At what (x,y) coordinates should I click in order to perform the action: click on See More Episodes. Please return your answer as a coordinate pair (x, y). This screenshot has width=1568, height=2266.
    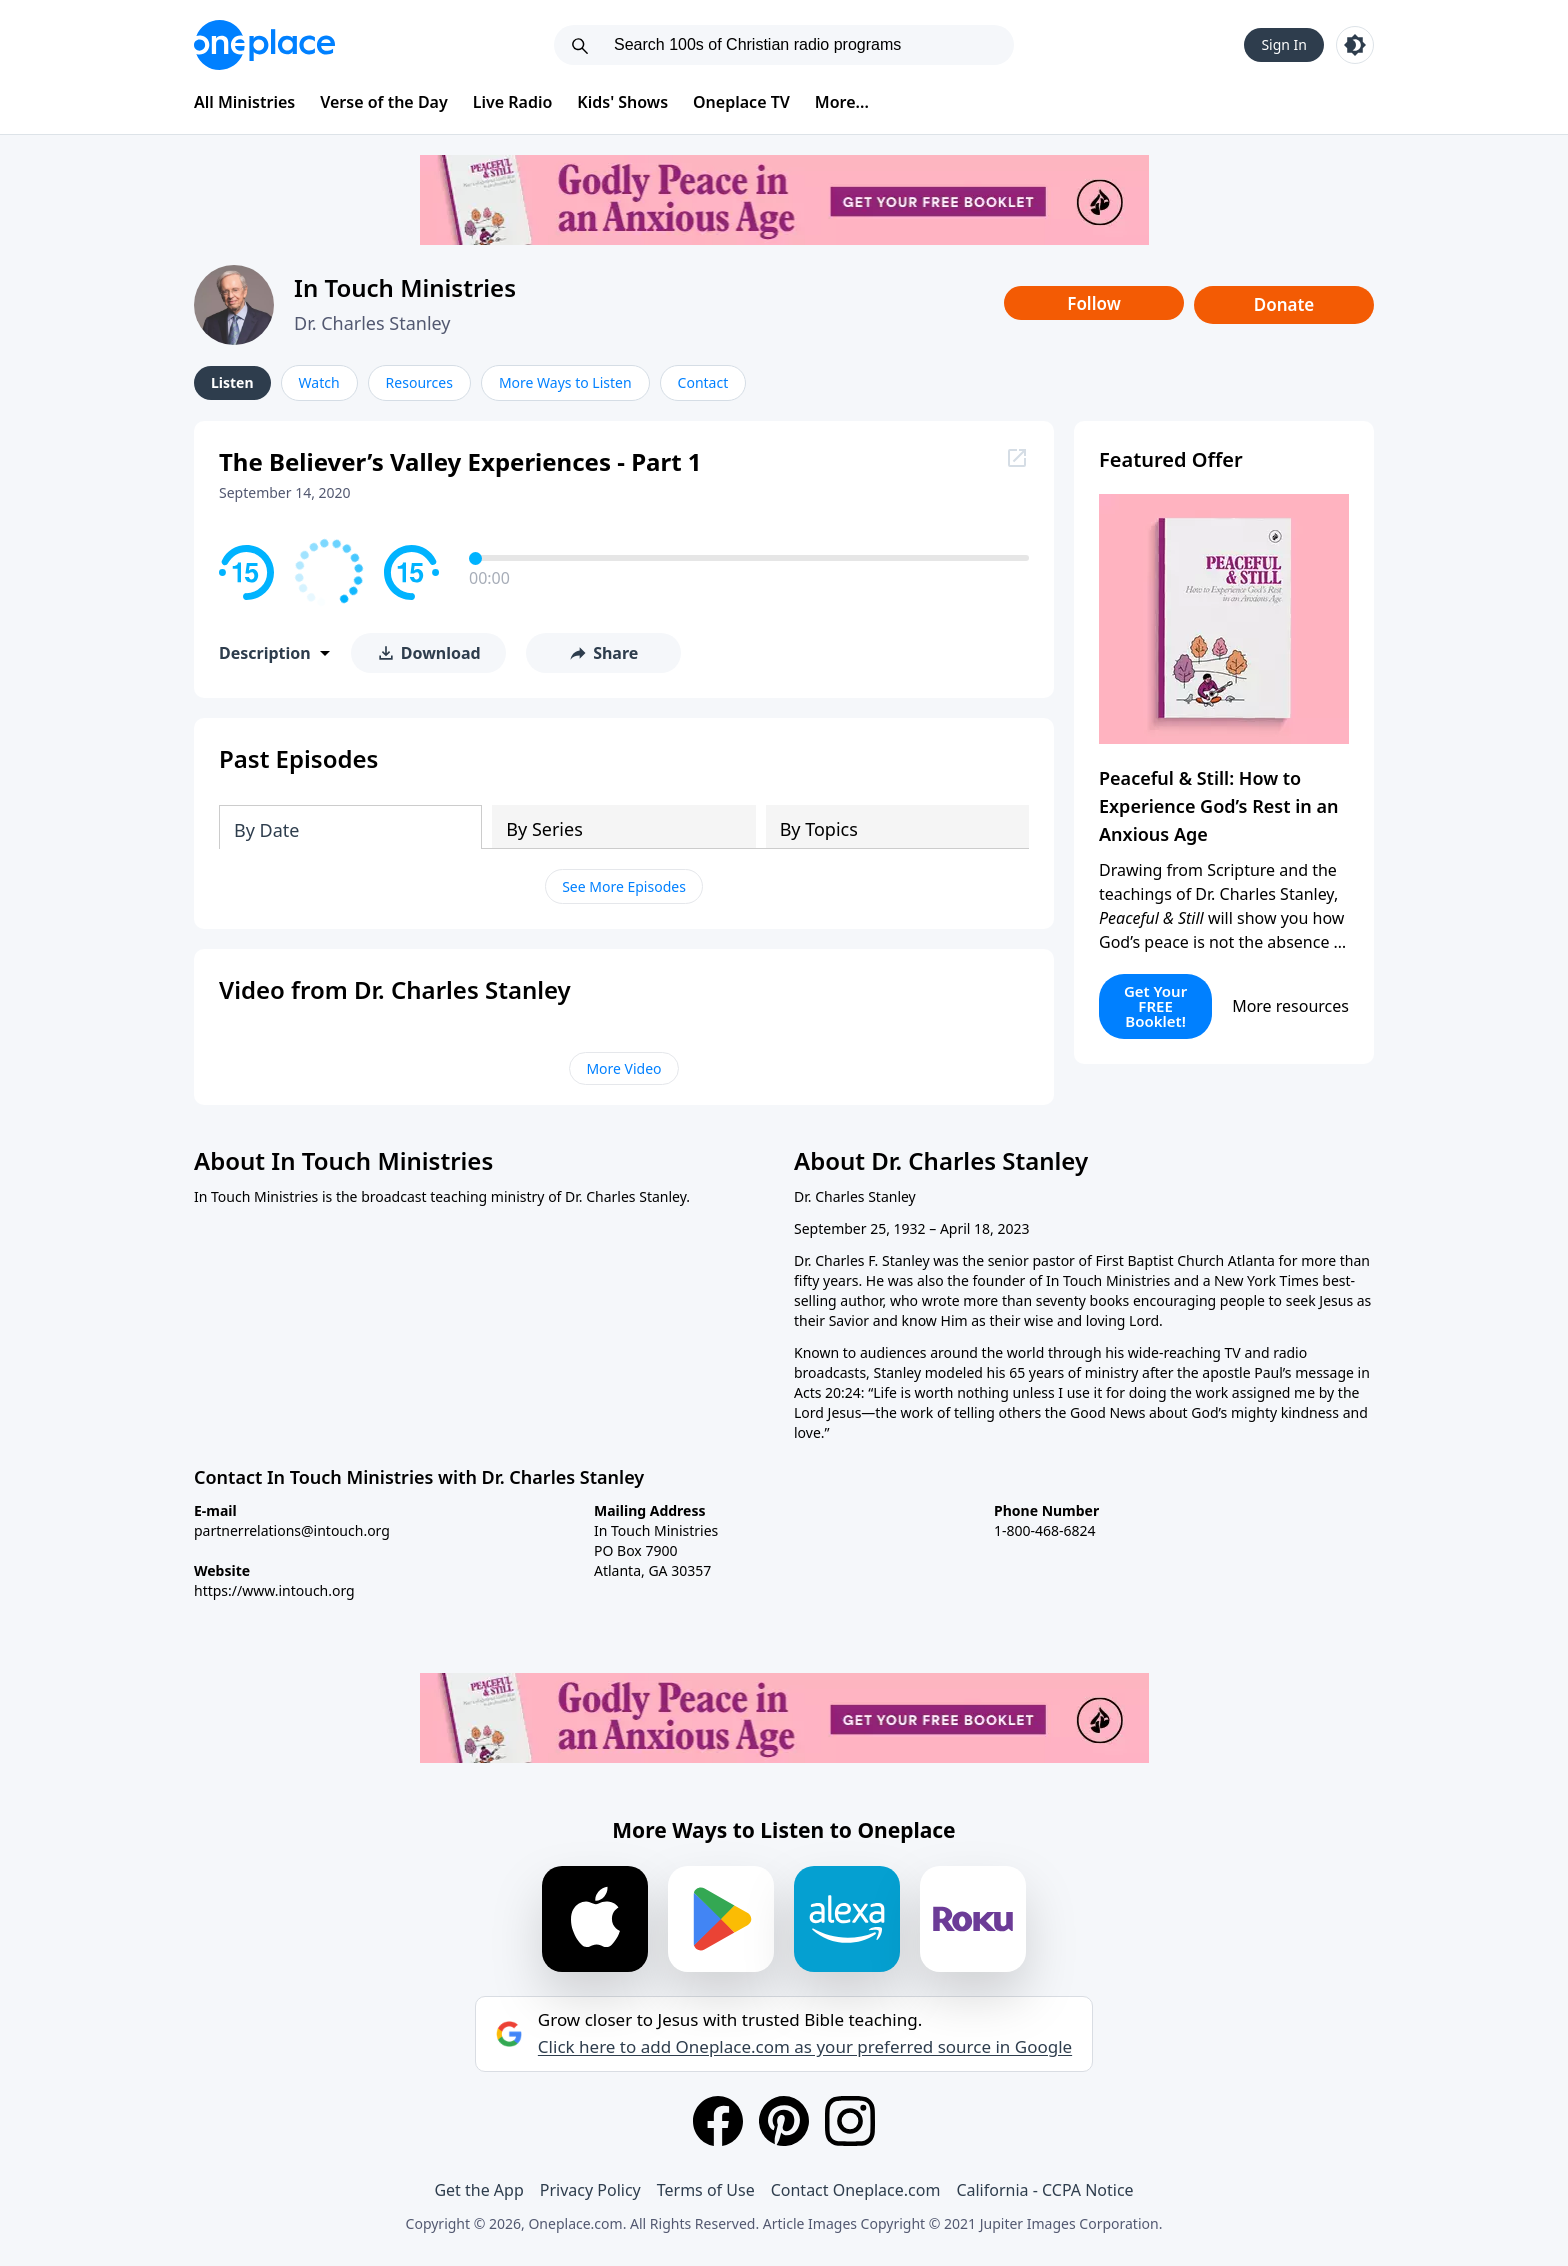
    Looking at the image, I should click on (624, 886).